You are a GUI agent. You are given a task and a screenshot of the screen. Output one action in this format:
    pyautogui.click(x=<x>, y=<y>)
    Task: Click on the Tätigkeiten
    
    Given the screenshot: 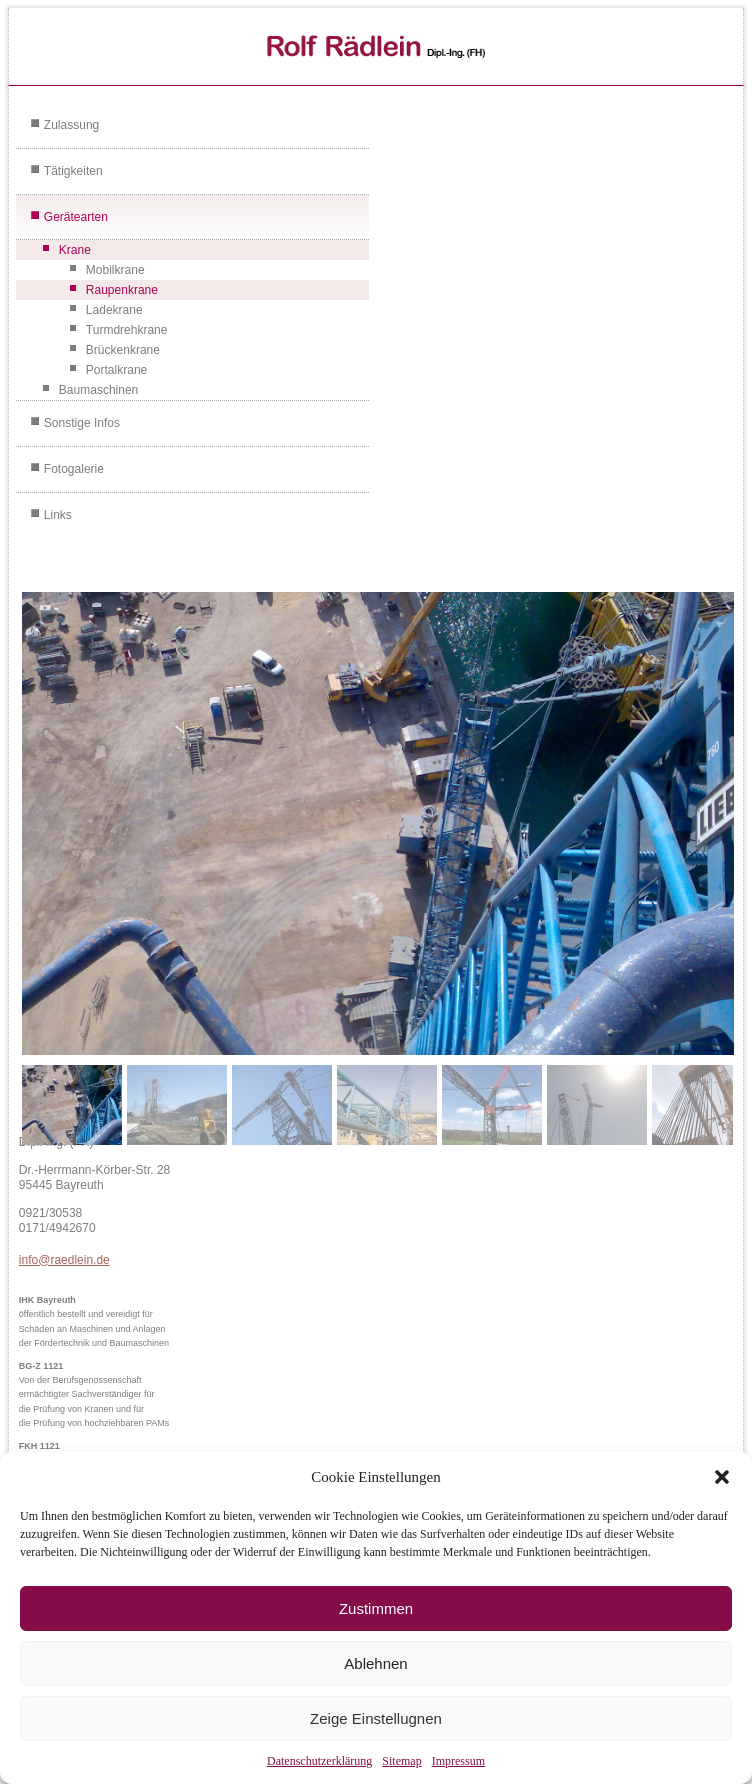 What is the action you would take?
    pyautogui.click(x=73, y=171)
    